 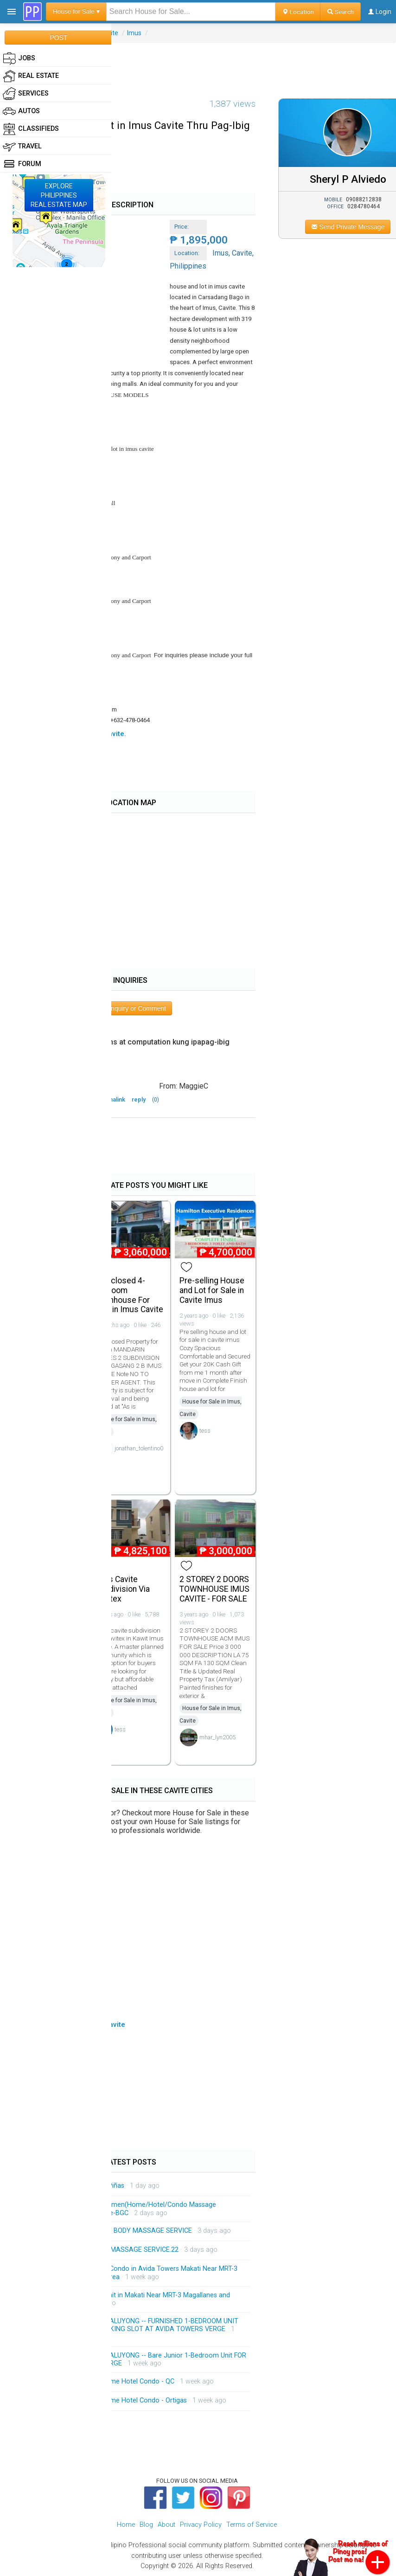 What do you see at coordinates (166, 2525) in the screenshot?
I see `About` at bounding box center [166, 2525].